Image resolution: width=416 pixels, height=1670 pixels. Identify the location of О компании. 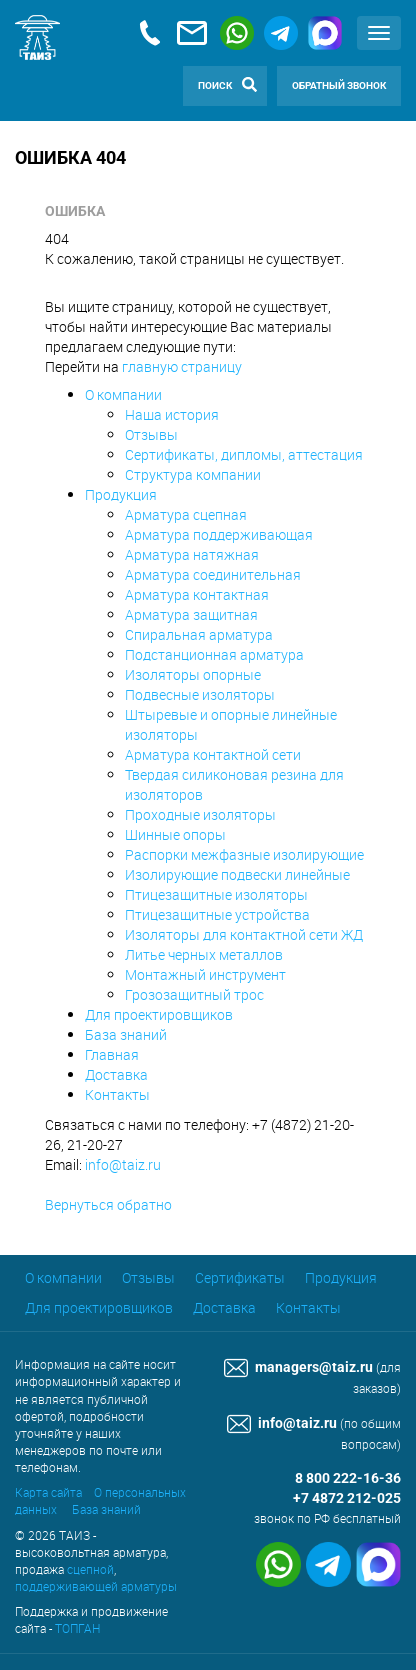
(123, 394).